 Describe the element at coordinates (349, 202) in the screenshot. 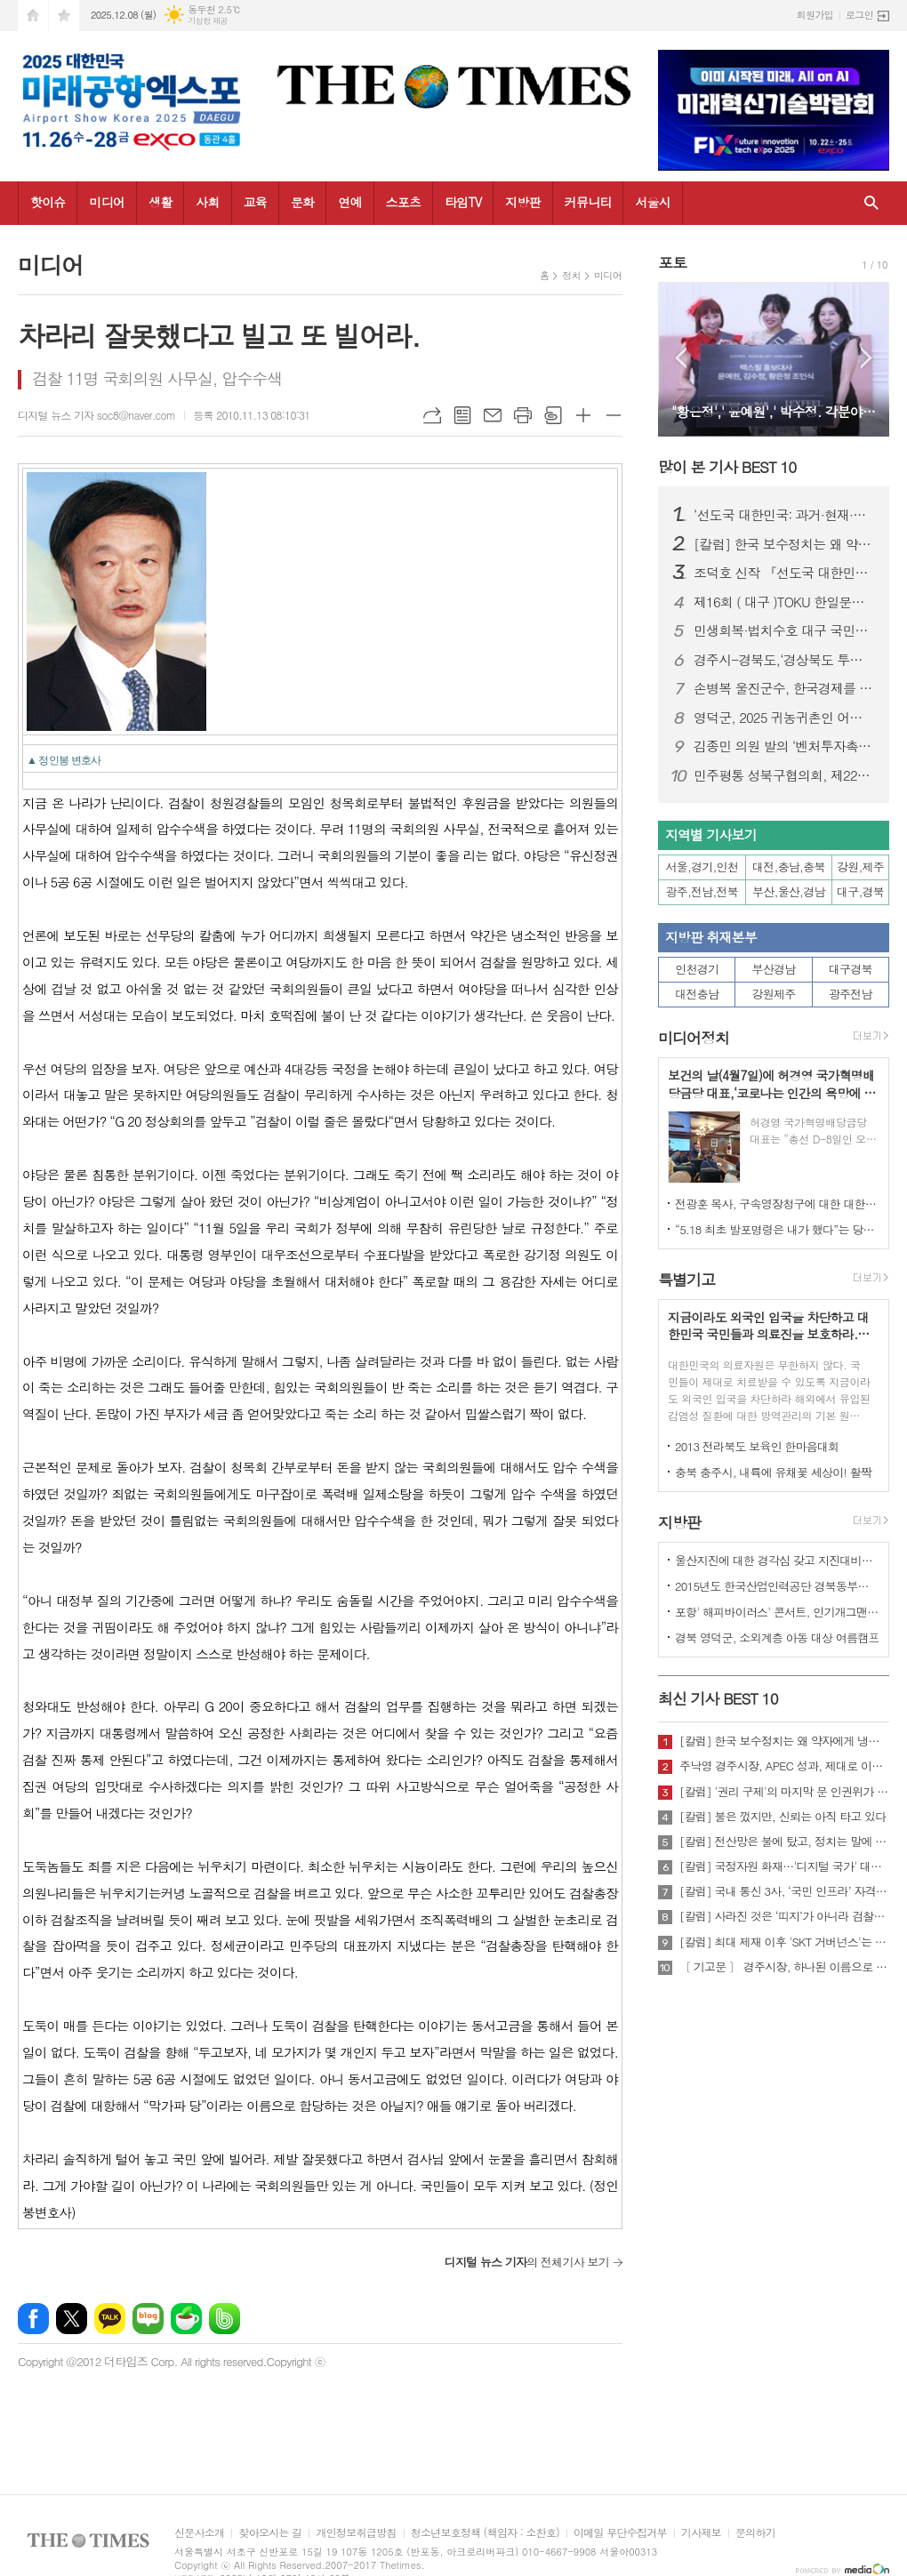

I see `연예` at that location.